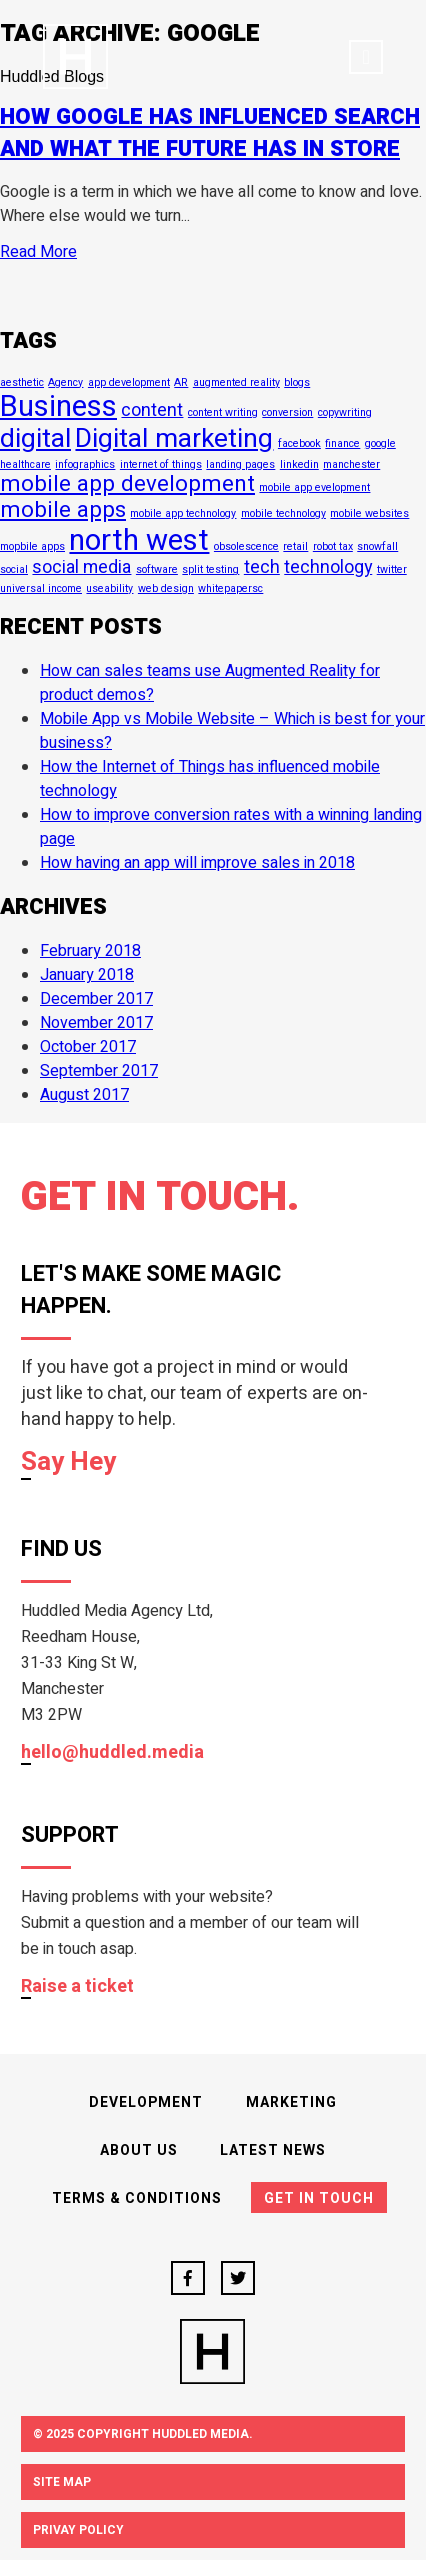  I want to click on social media [social media (2 items)], so click(81, 567).